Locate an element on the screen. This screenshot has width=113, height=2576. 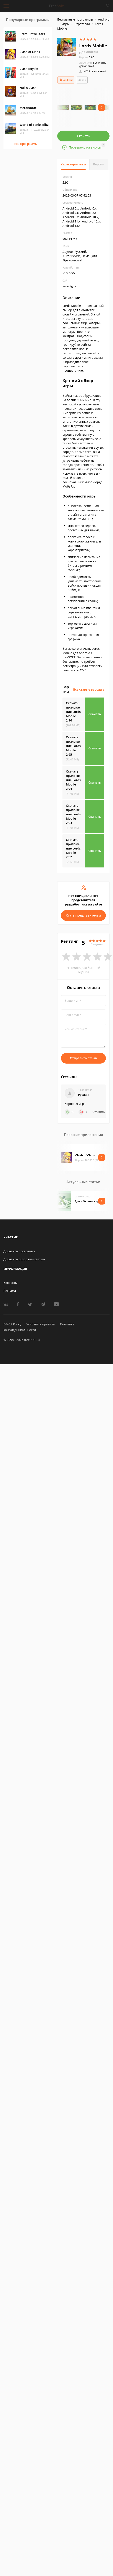
Добавить программу is located at coordinates (19, 1251).